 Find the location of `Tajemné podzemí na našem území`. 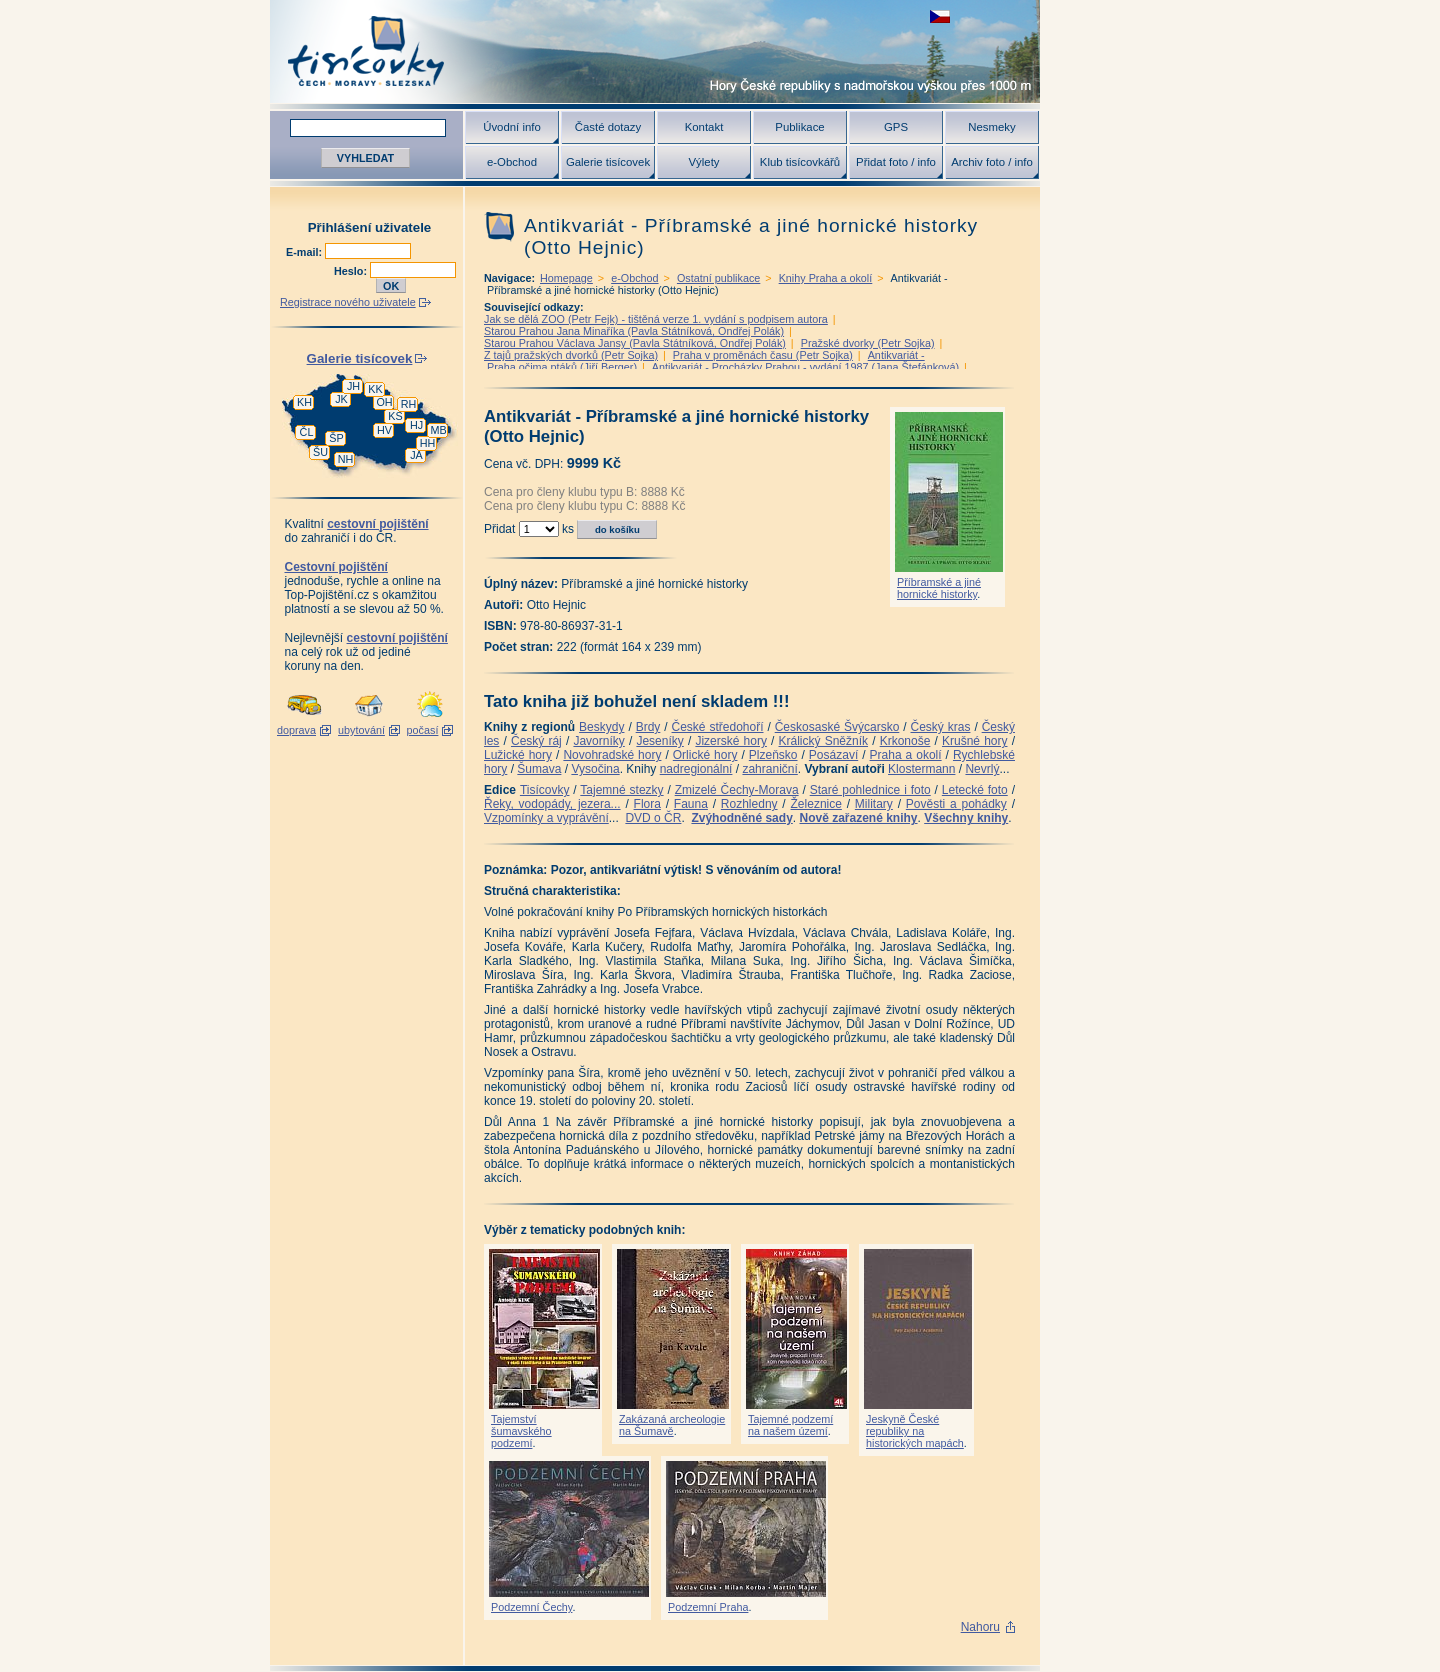

Tajemné podzemí na našem území is located at coordinates (790, 1425).